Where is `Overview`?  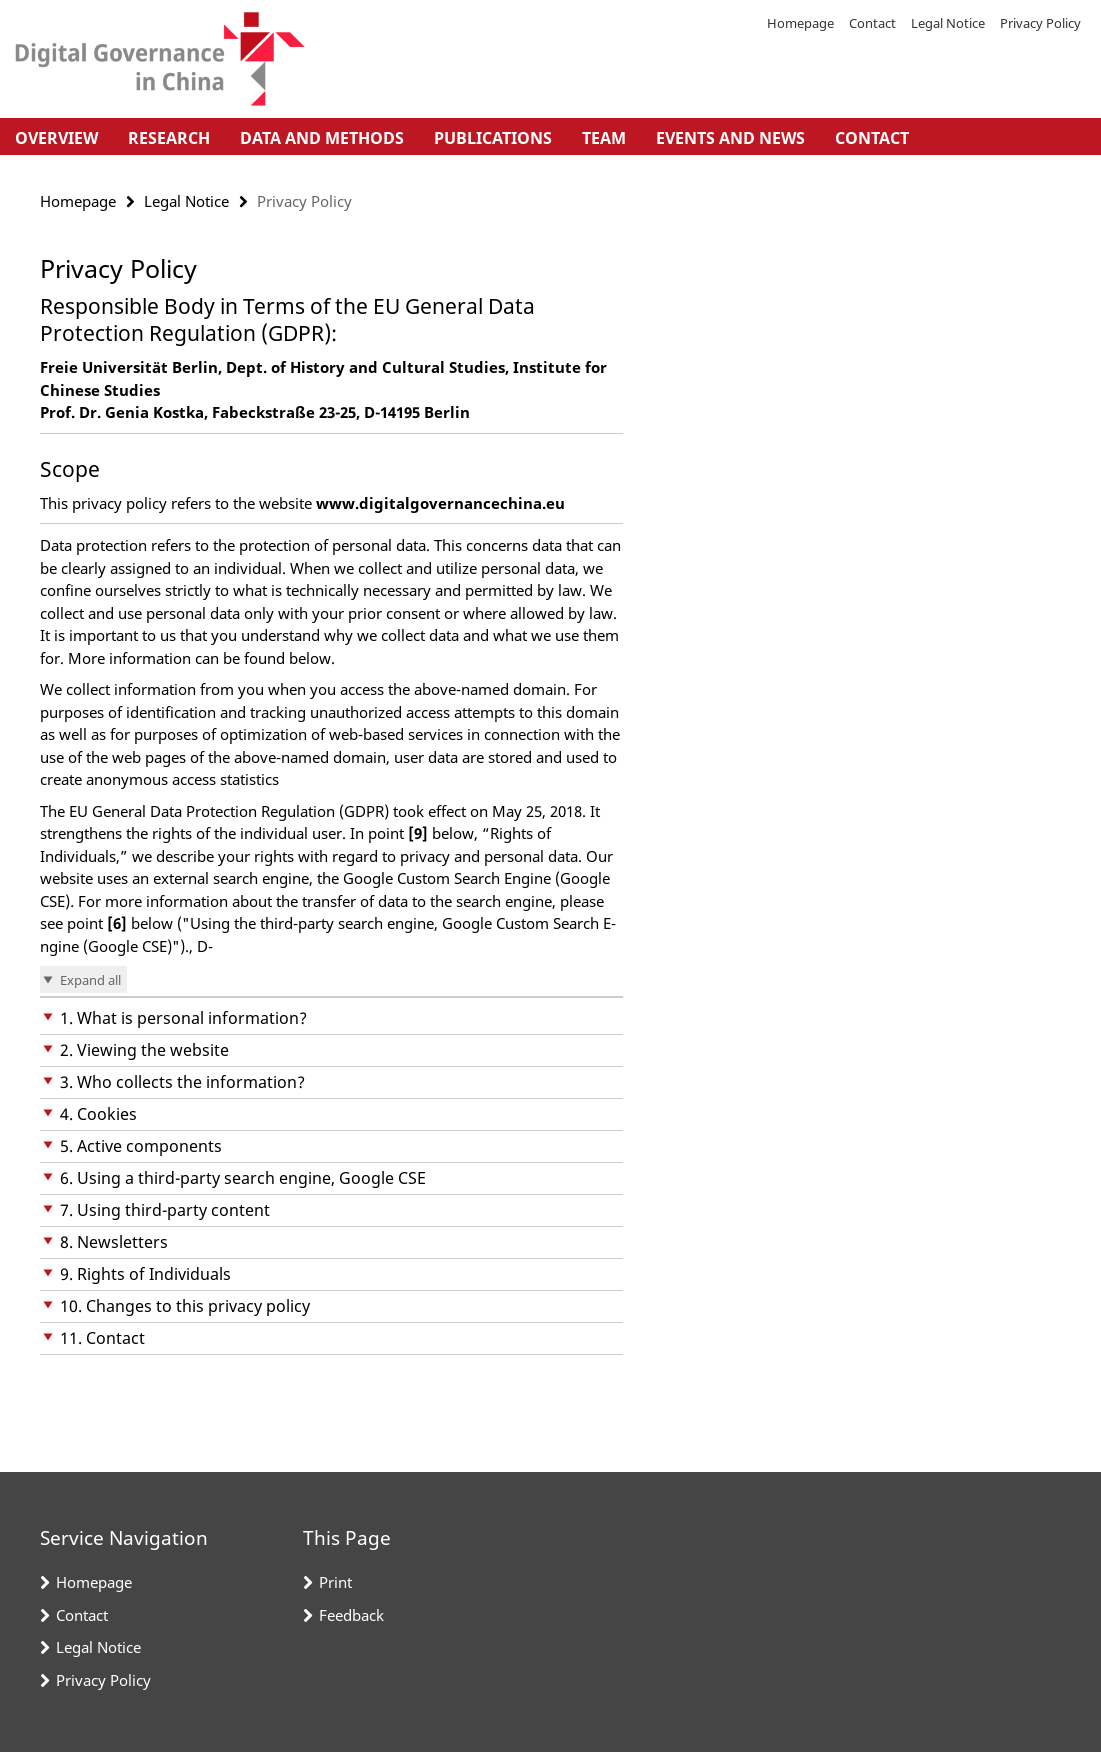
Overview is located at coordinates (56, 138).